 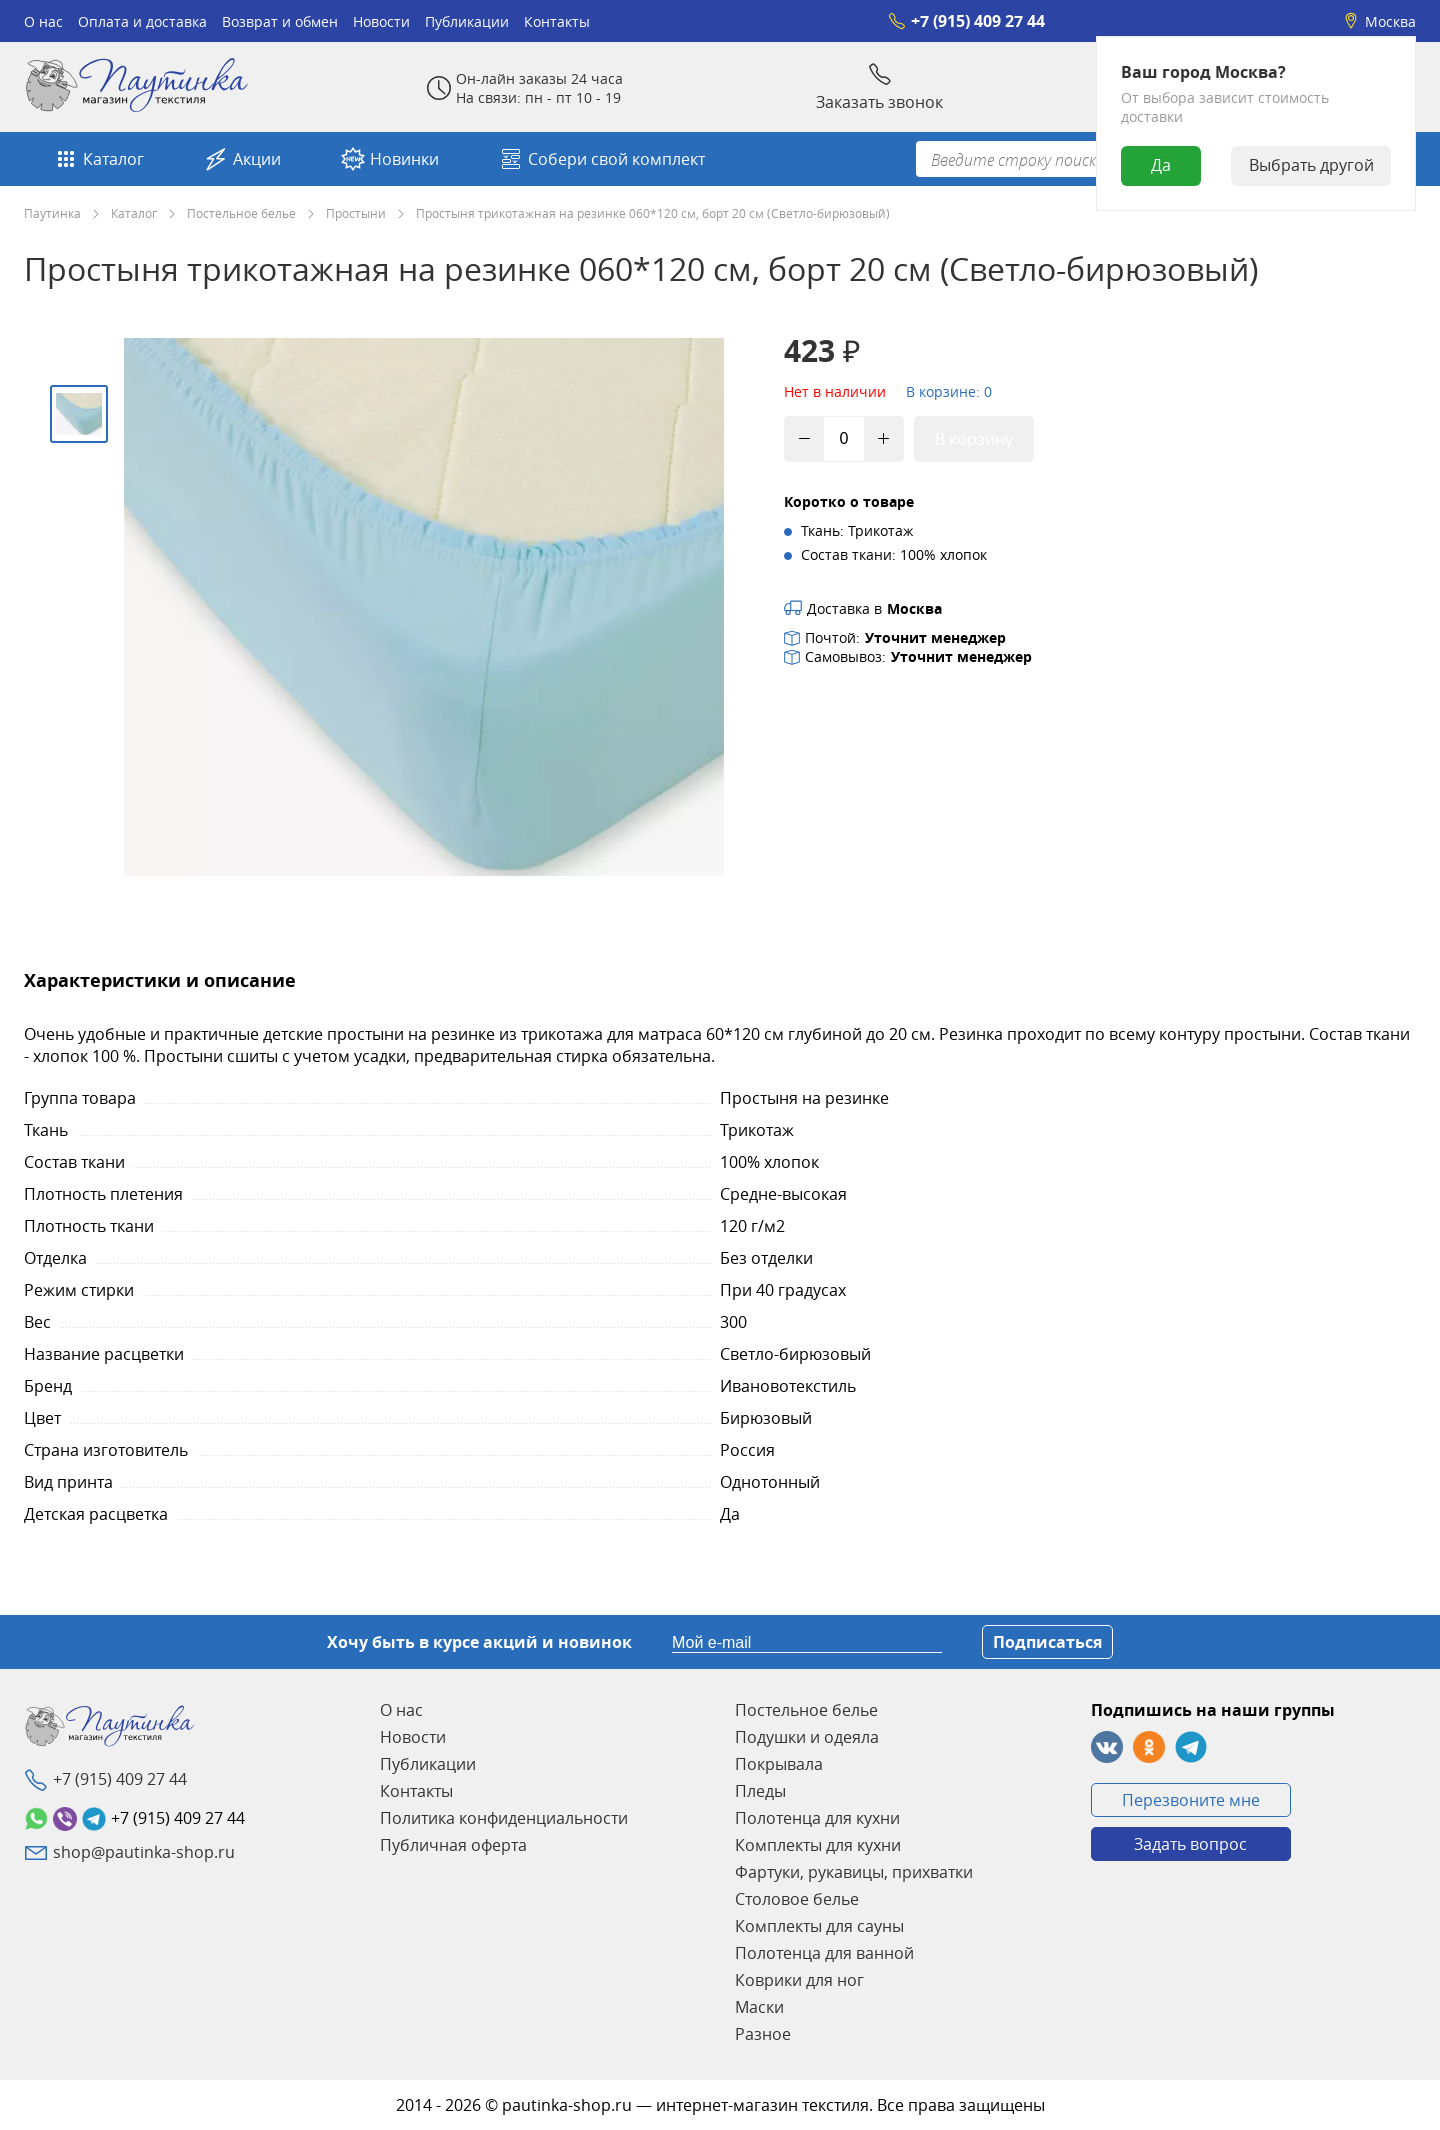 I want to click on Каталог, so click(x=99, y=159).